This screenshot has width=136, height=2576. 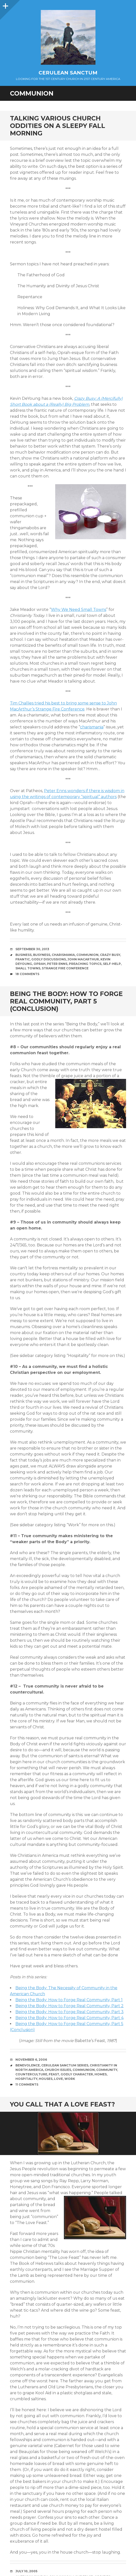 I want to click on Busyness, so click(x=41, y=955).